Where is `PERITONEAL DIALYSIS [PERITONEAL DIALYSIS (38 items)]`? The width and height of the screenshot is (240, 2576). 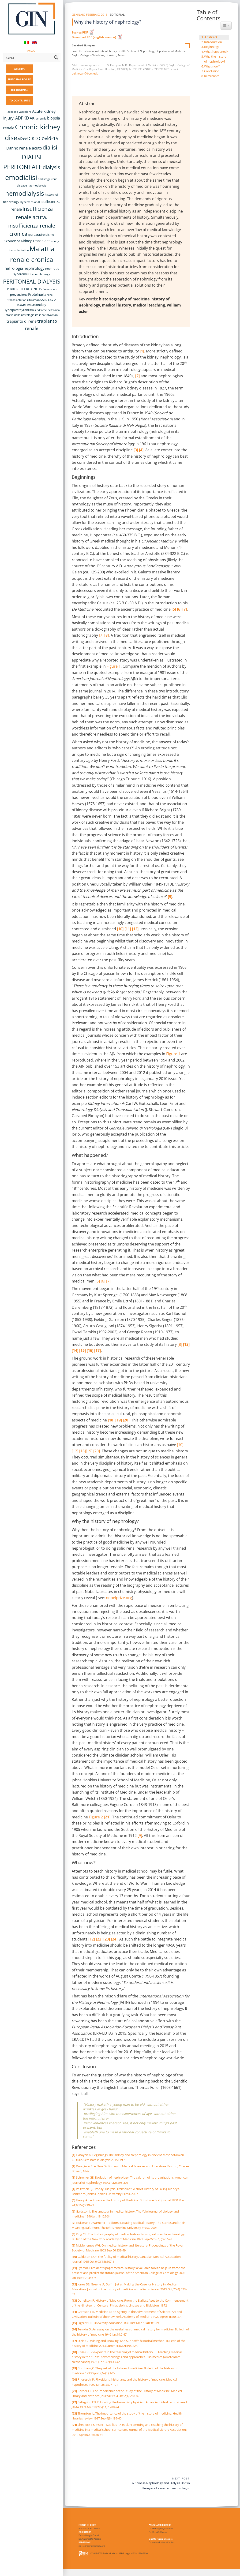
PERITONEAL DIALYSIS [PERITONEAL DIALYSIS (38 items)] is located at coordinates (31, 281).